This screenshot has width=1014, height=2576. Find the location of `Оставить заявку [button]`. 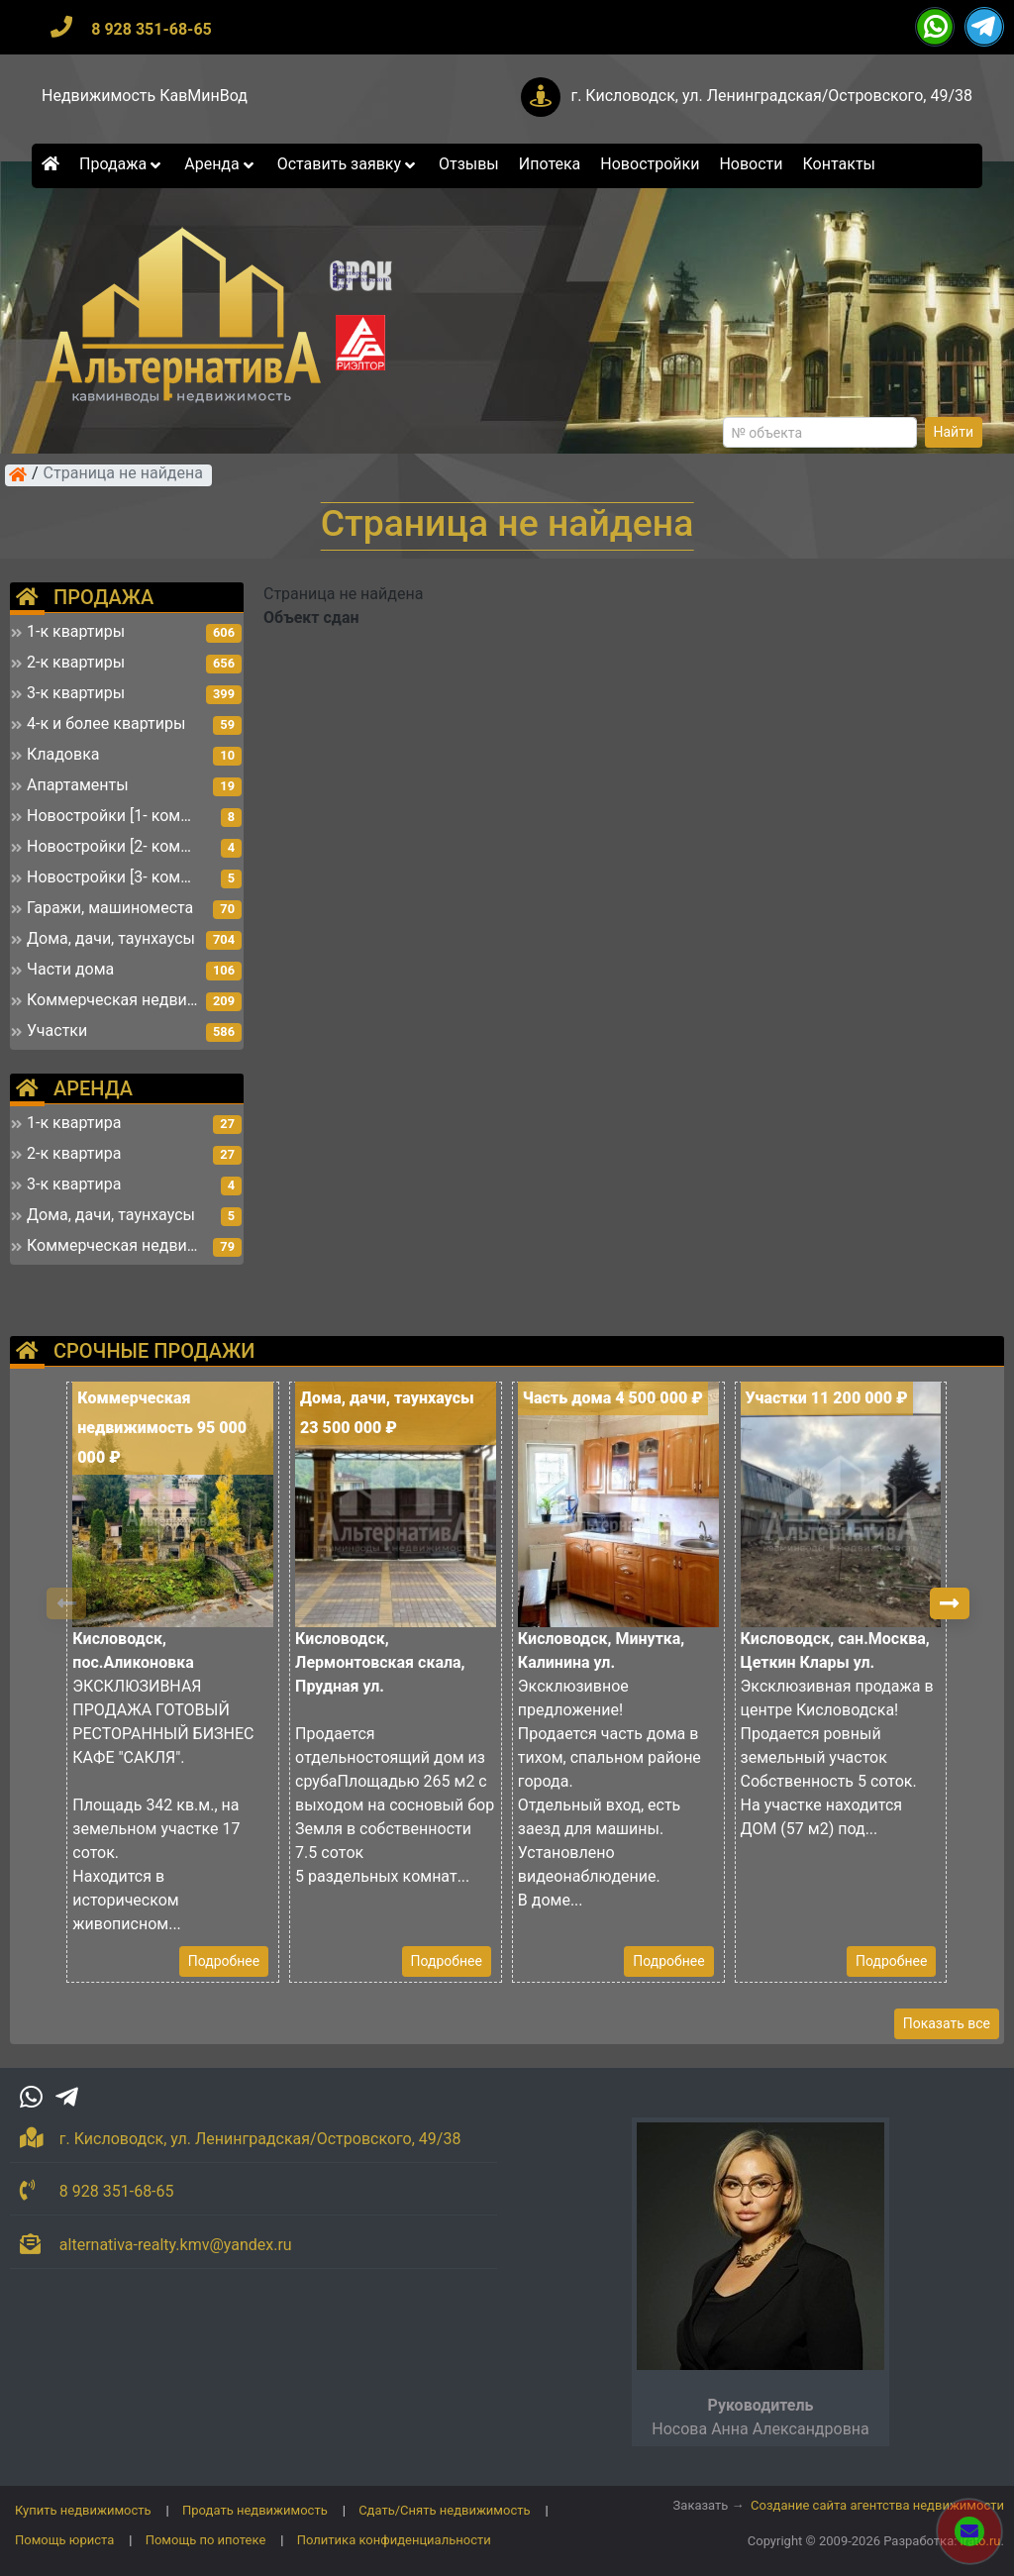

Оставить заявку [button] is located at coordinates (348, 164).